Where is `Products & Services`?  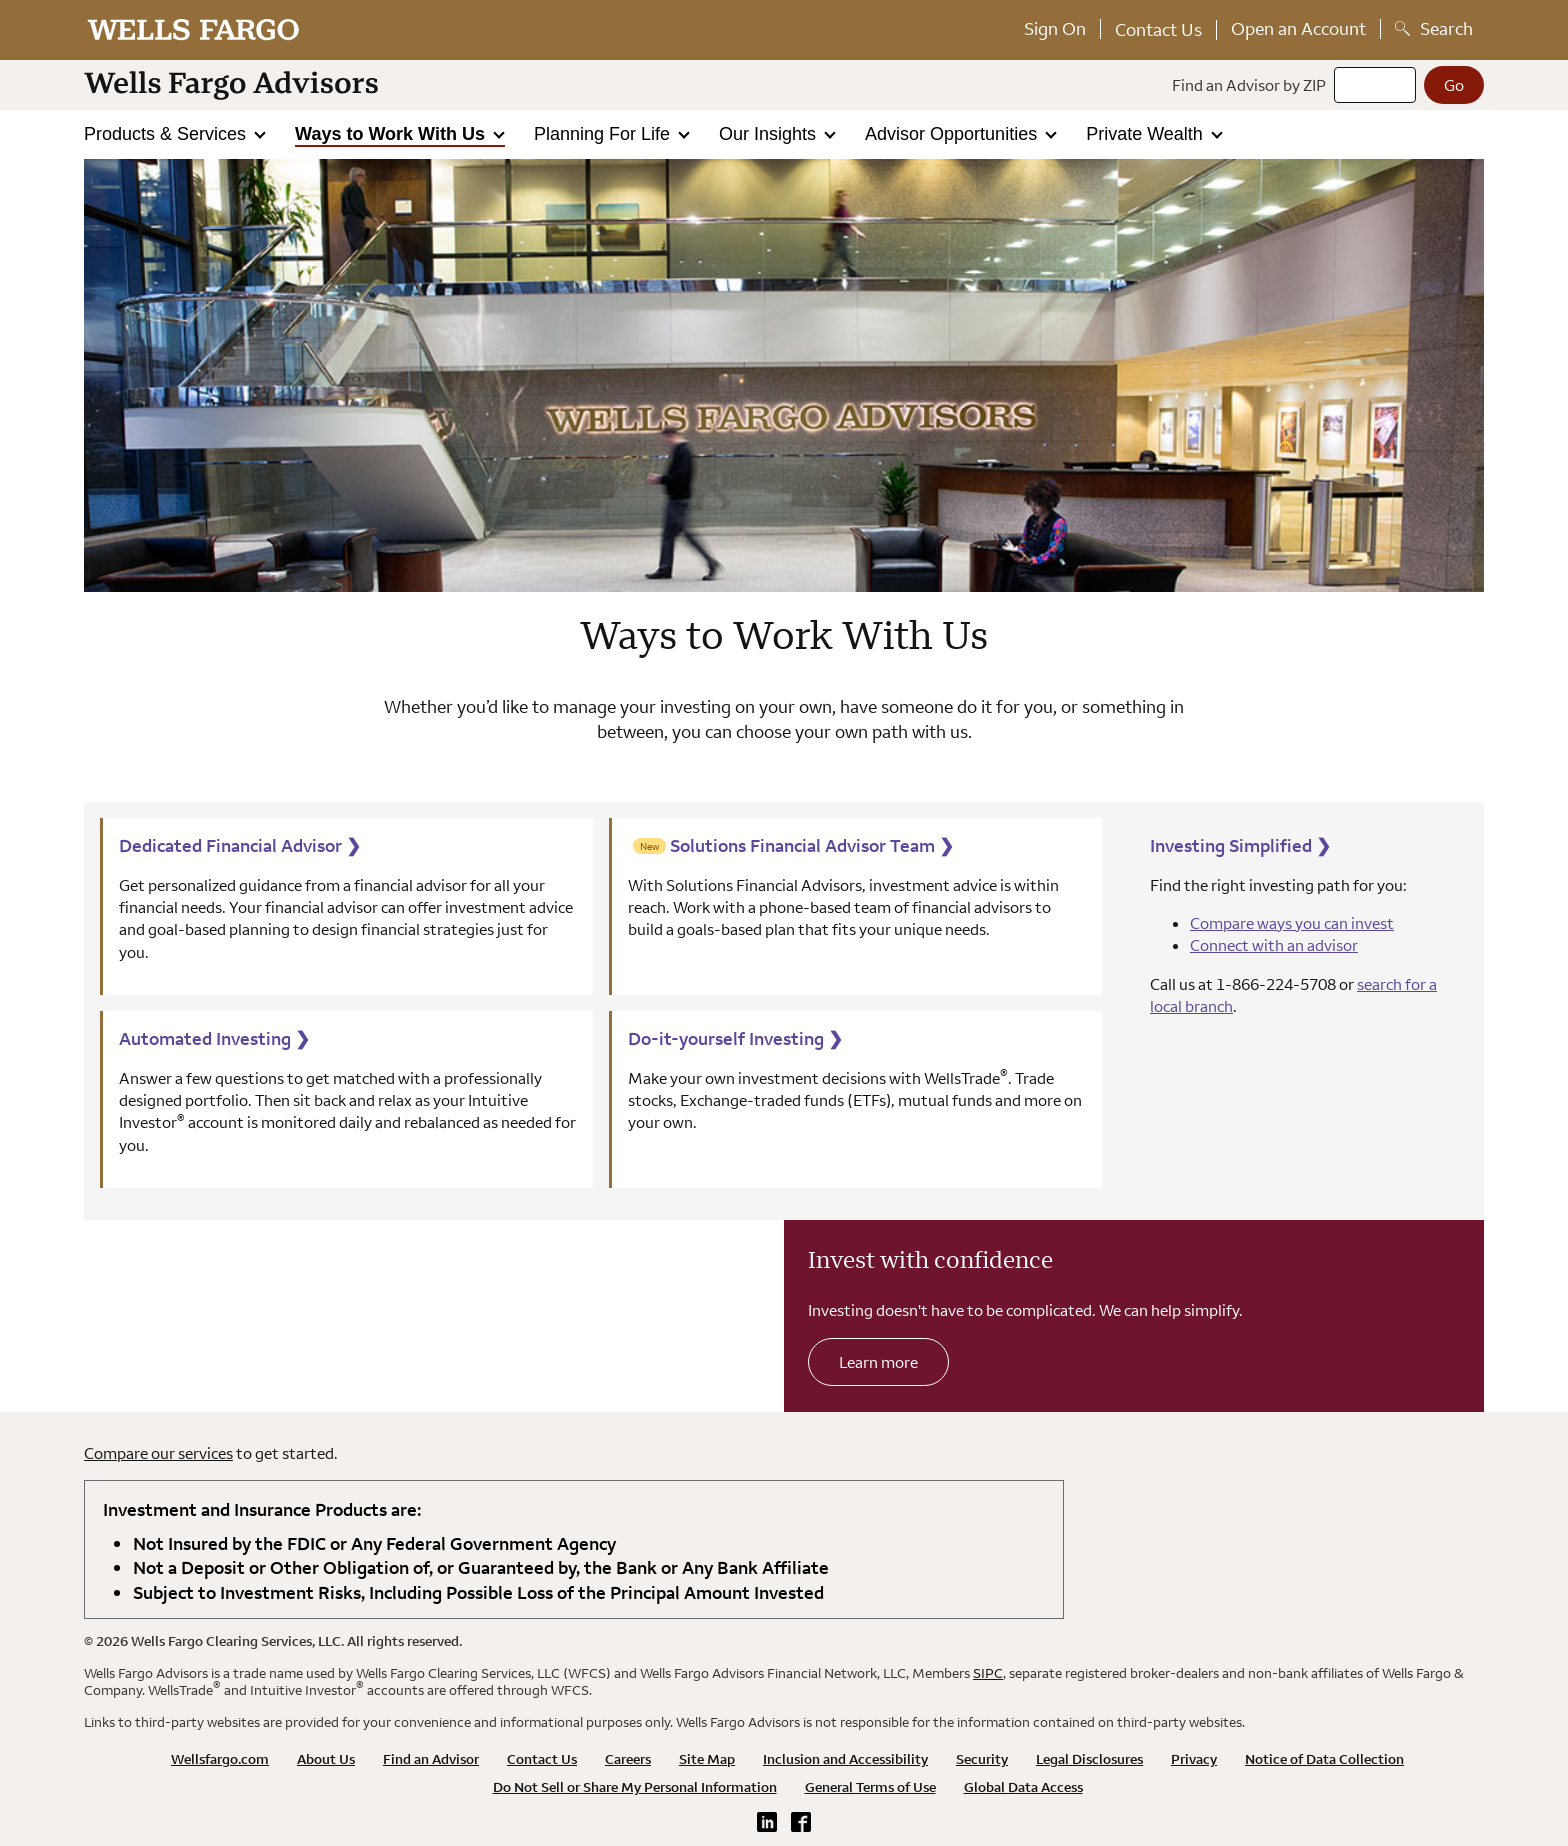
Products & Services is located at coordinates (167, 134).